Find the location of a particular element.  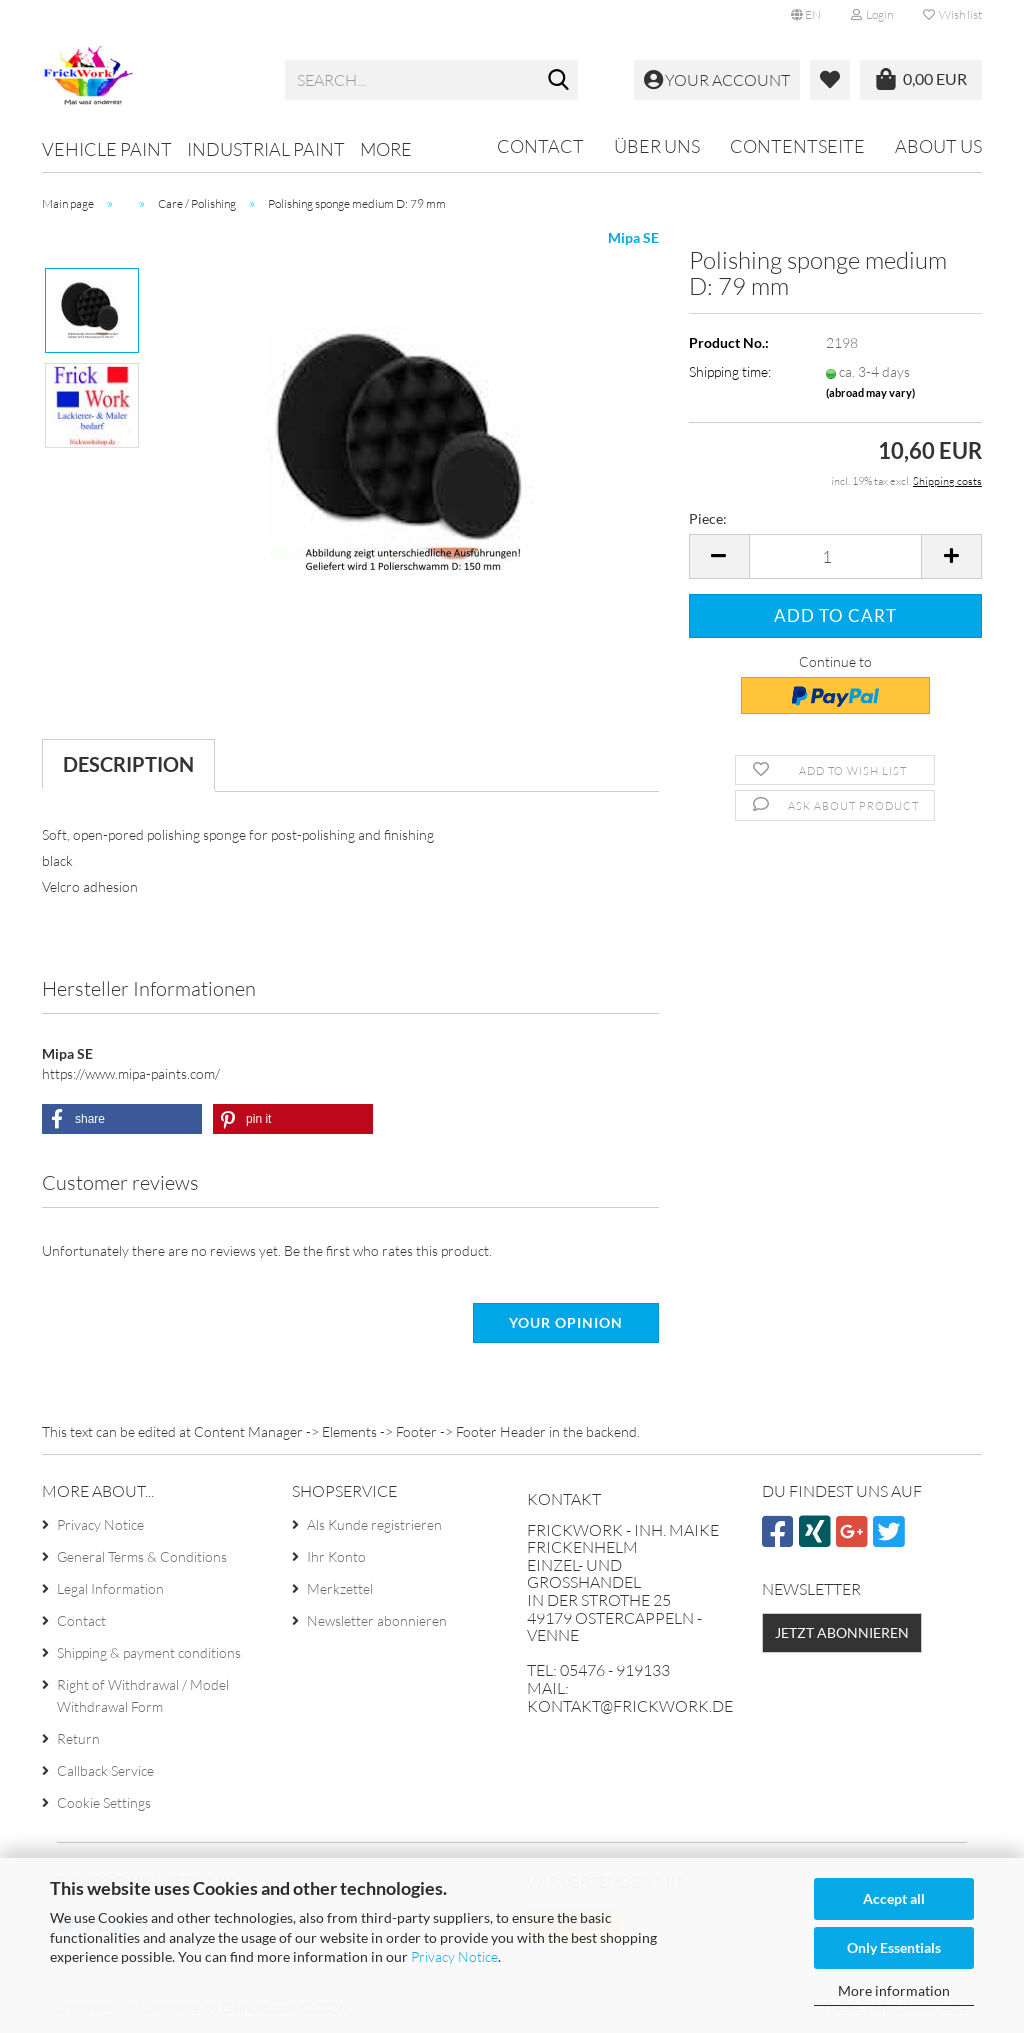

Shipping & payment conditions is located at coordinates (149, 1652).